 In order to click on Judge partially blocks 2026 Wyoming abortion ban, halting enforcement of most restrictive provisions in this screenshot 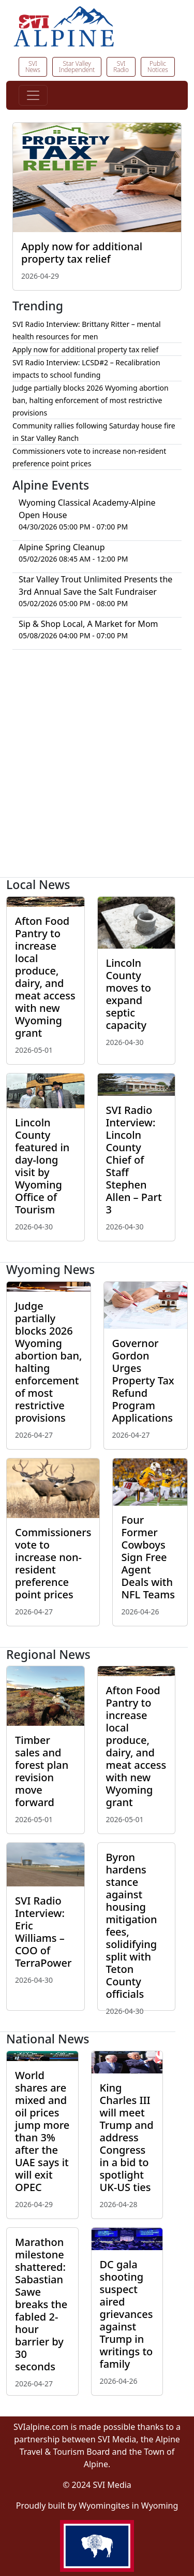, I will do `click(90, 400)`.